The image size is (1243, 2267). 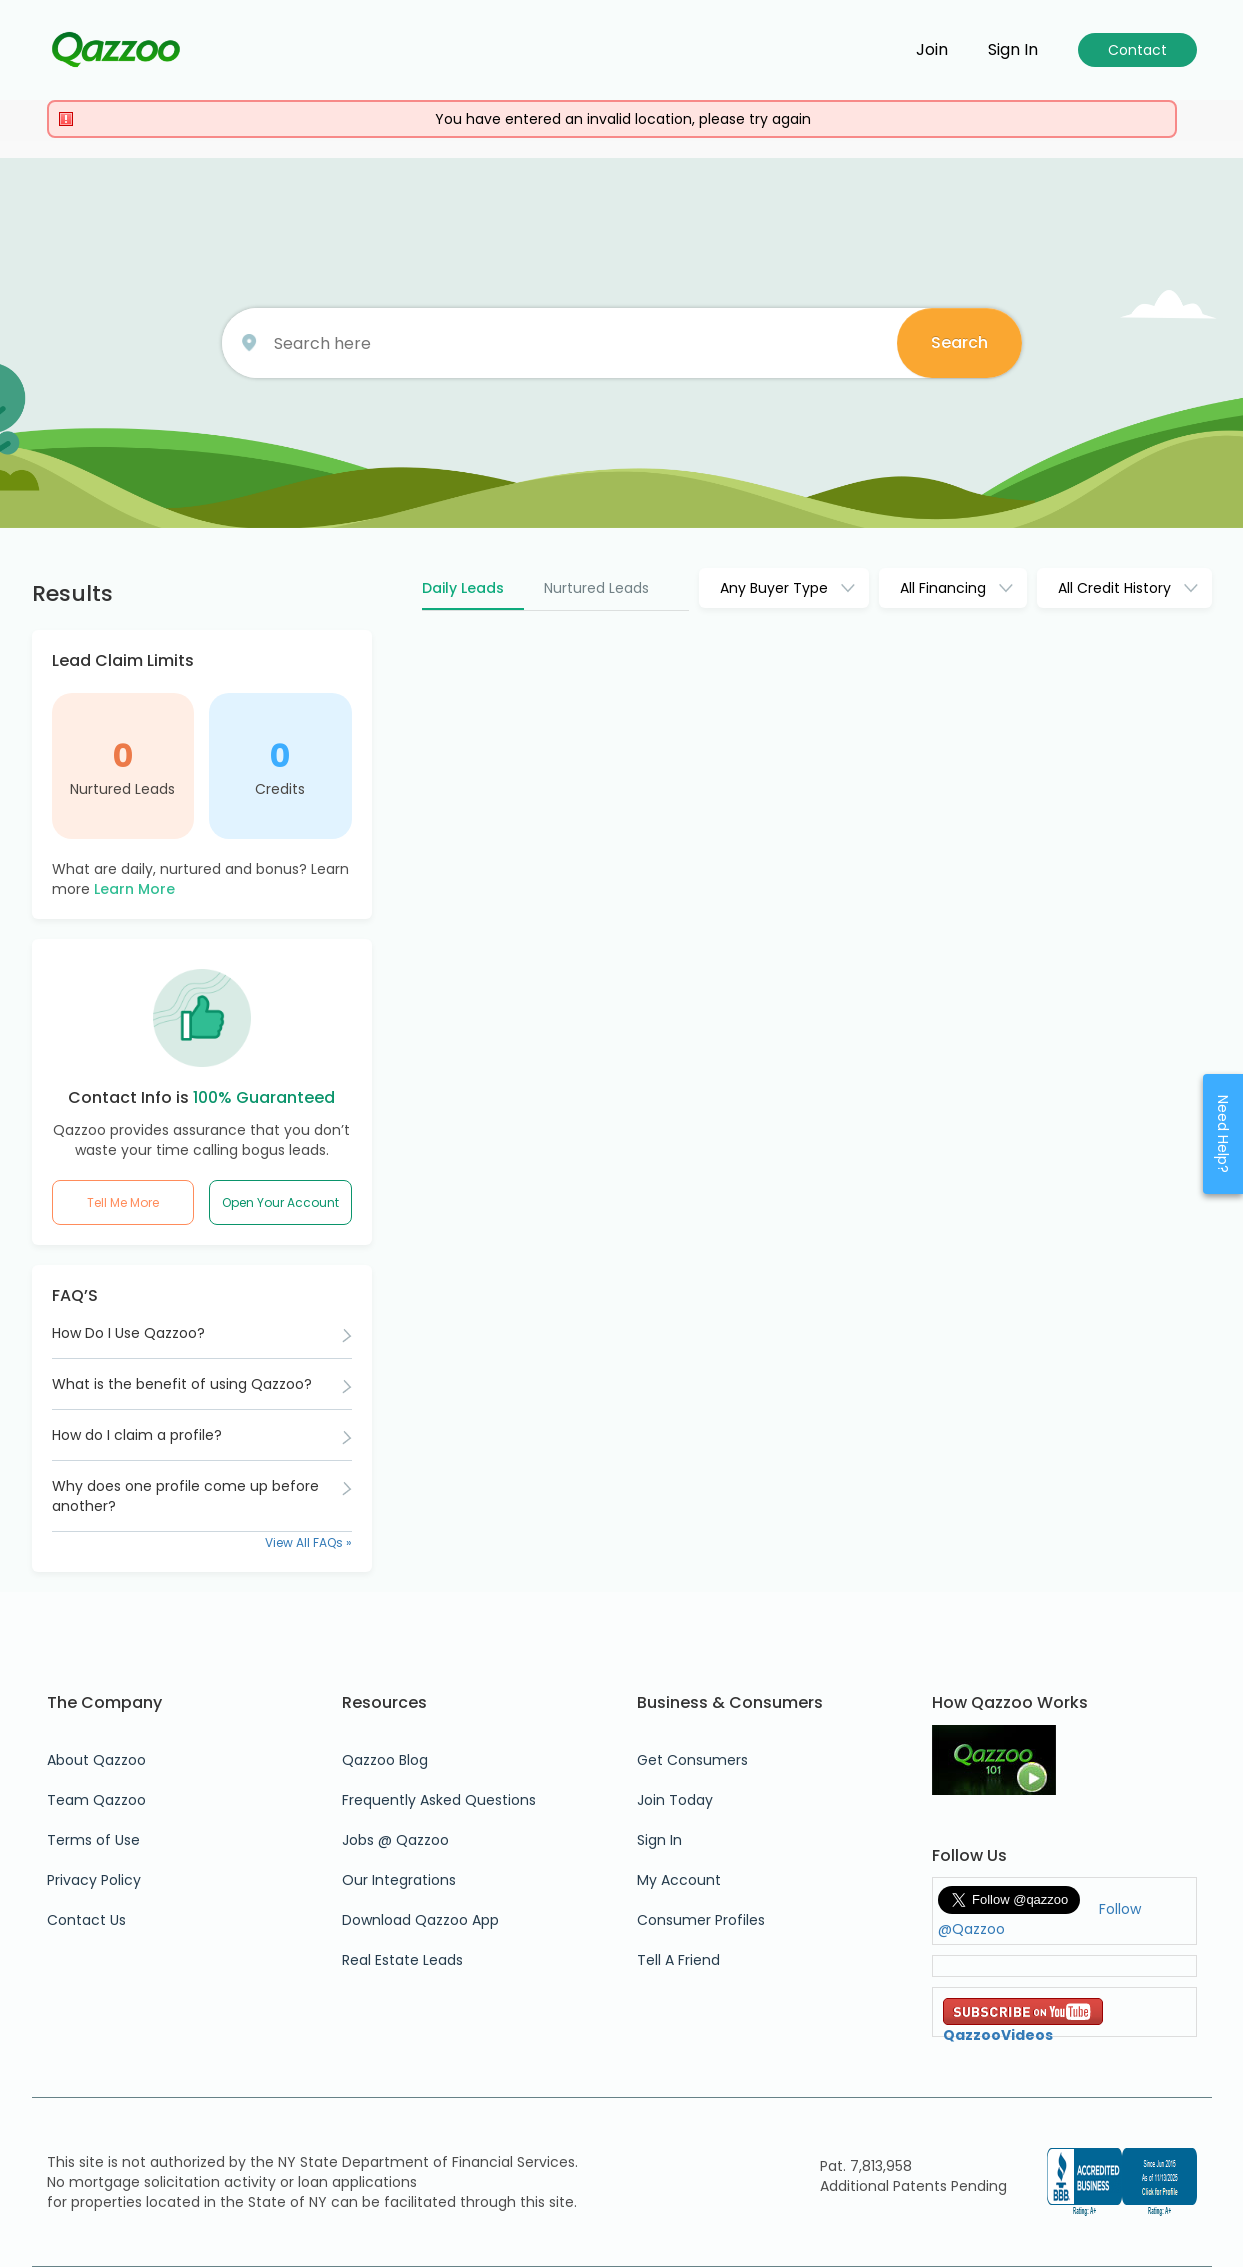 What do you see at coordinates (1137, 50) in the screenshot?
I see `Contact` at bounding box center [1137, 50].